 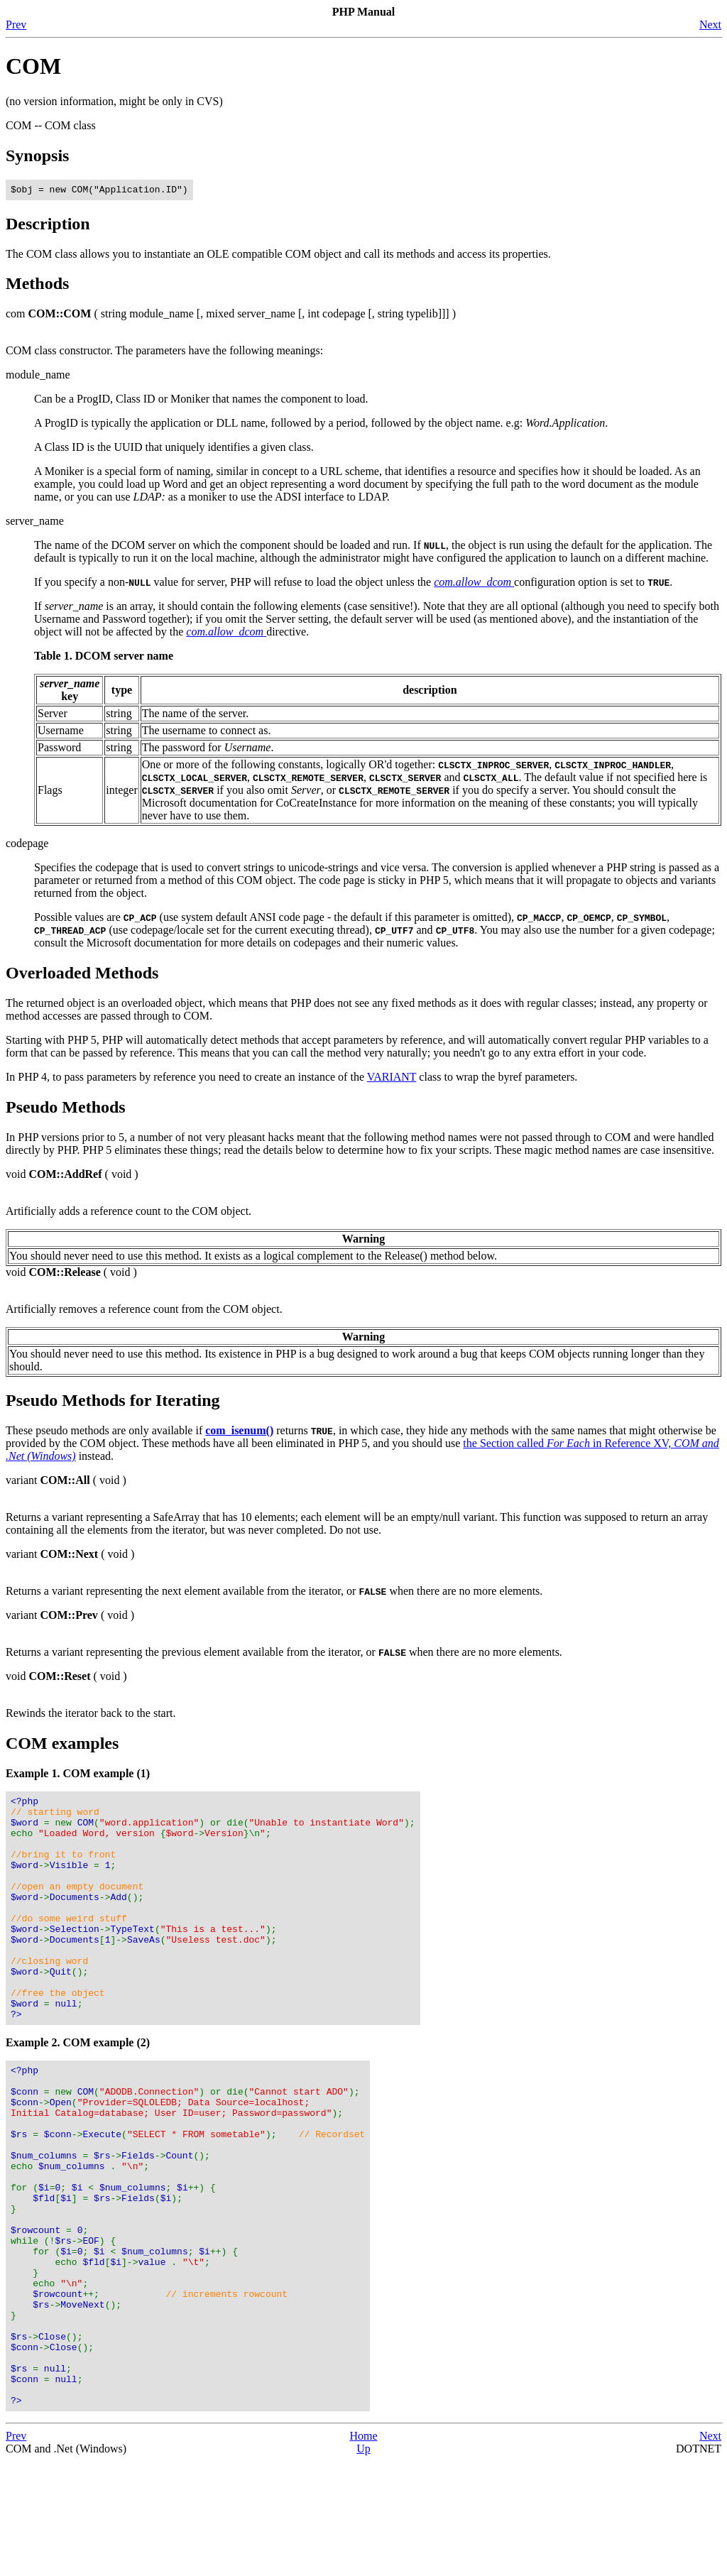 I want to click on Up, so click(x=363, y=2564).